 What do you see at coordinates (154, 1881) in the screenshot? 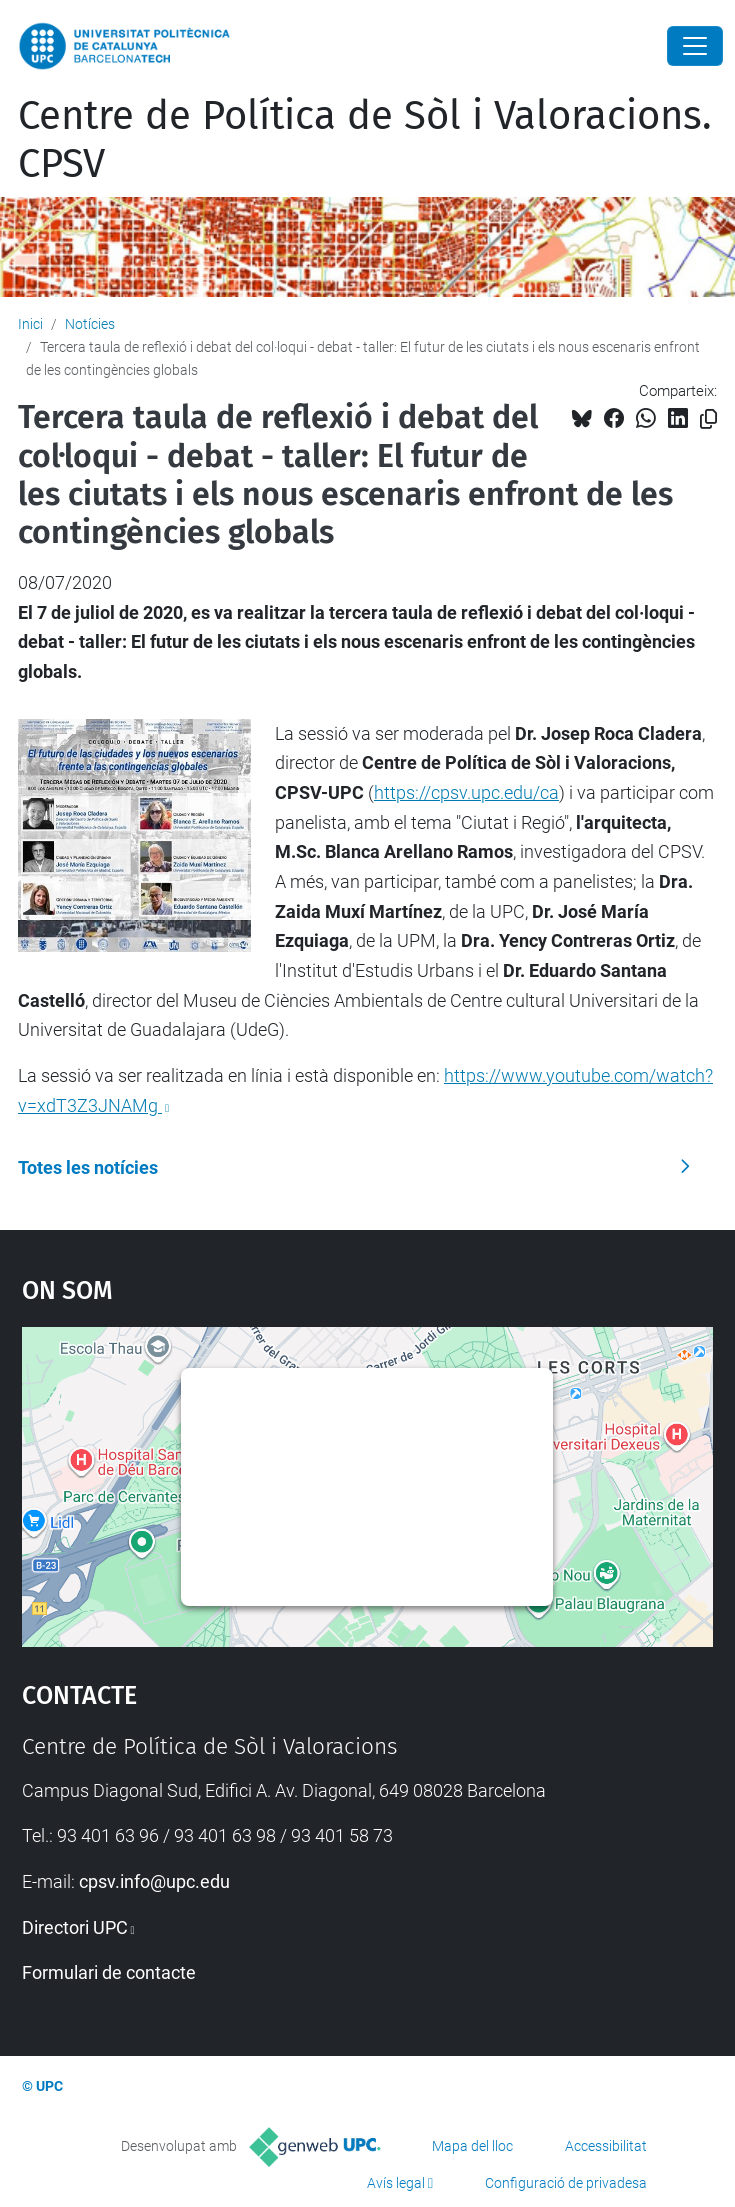
I see `cpsv.info@upc.edu` at bounding box center [154, 1881].